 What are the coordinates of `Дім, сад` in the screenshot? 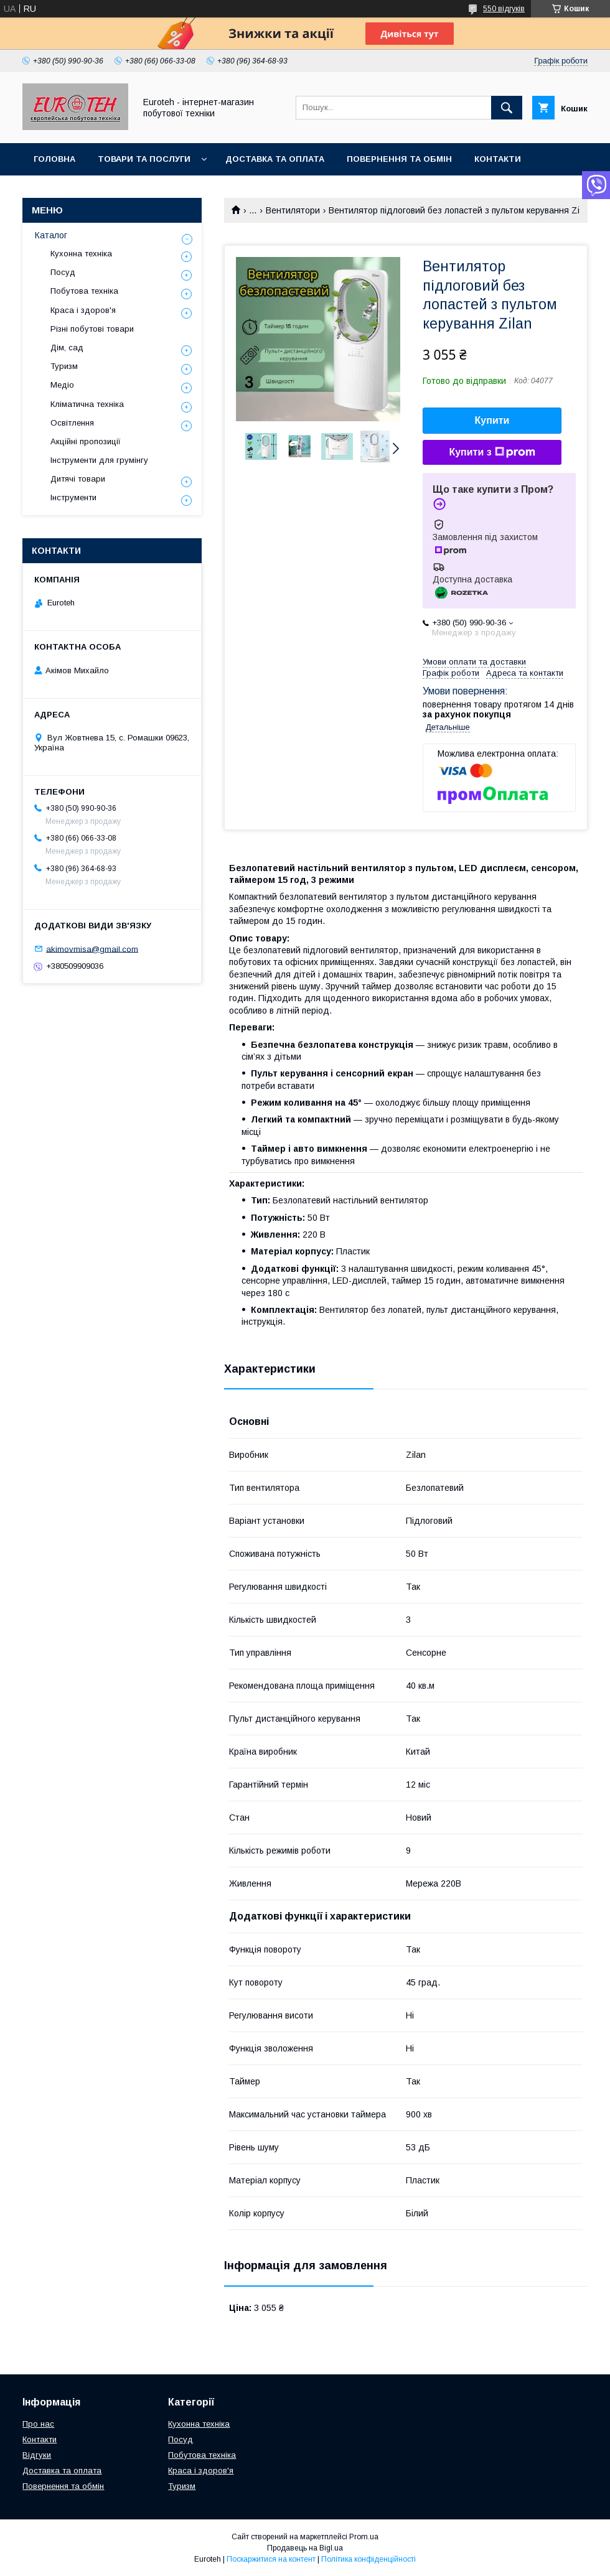 It's located at (66, 347).